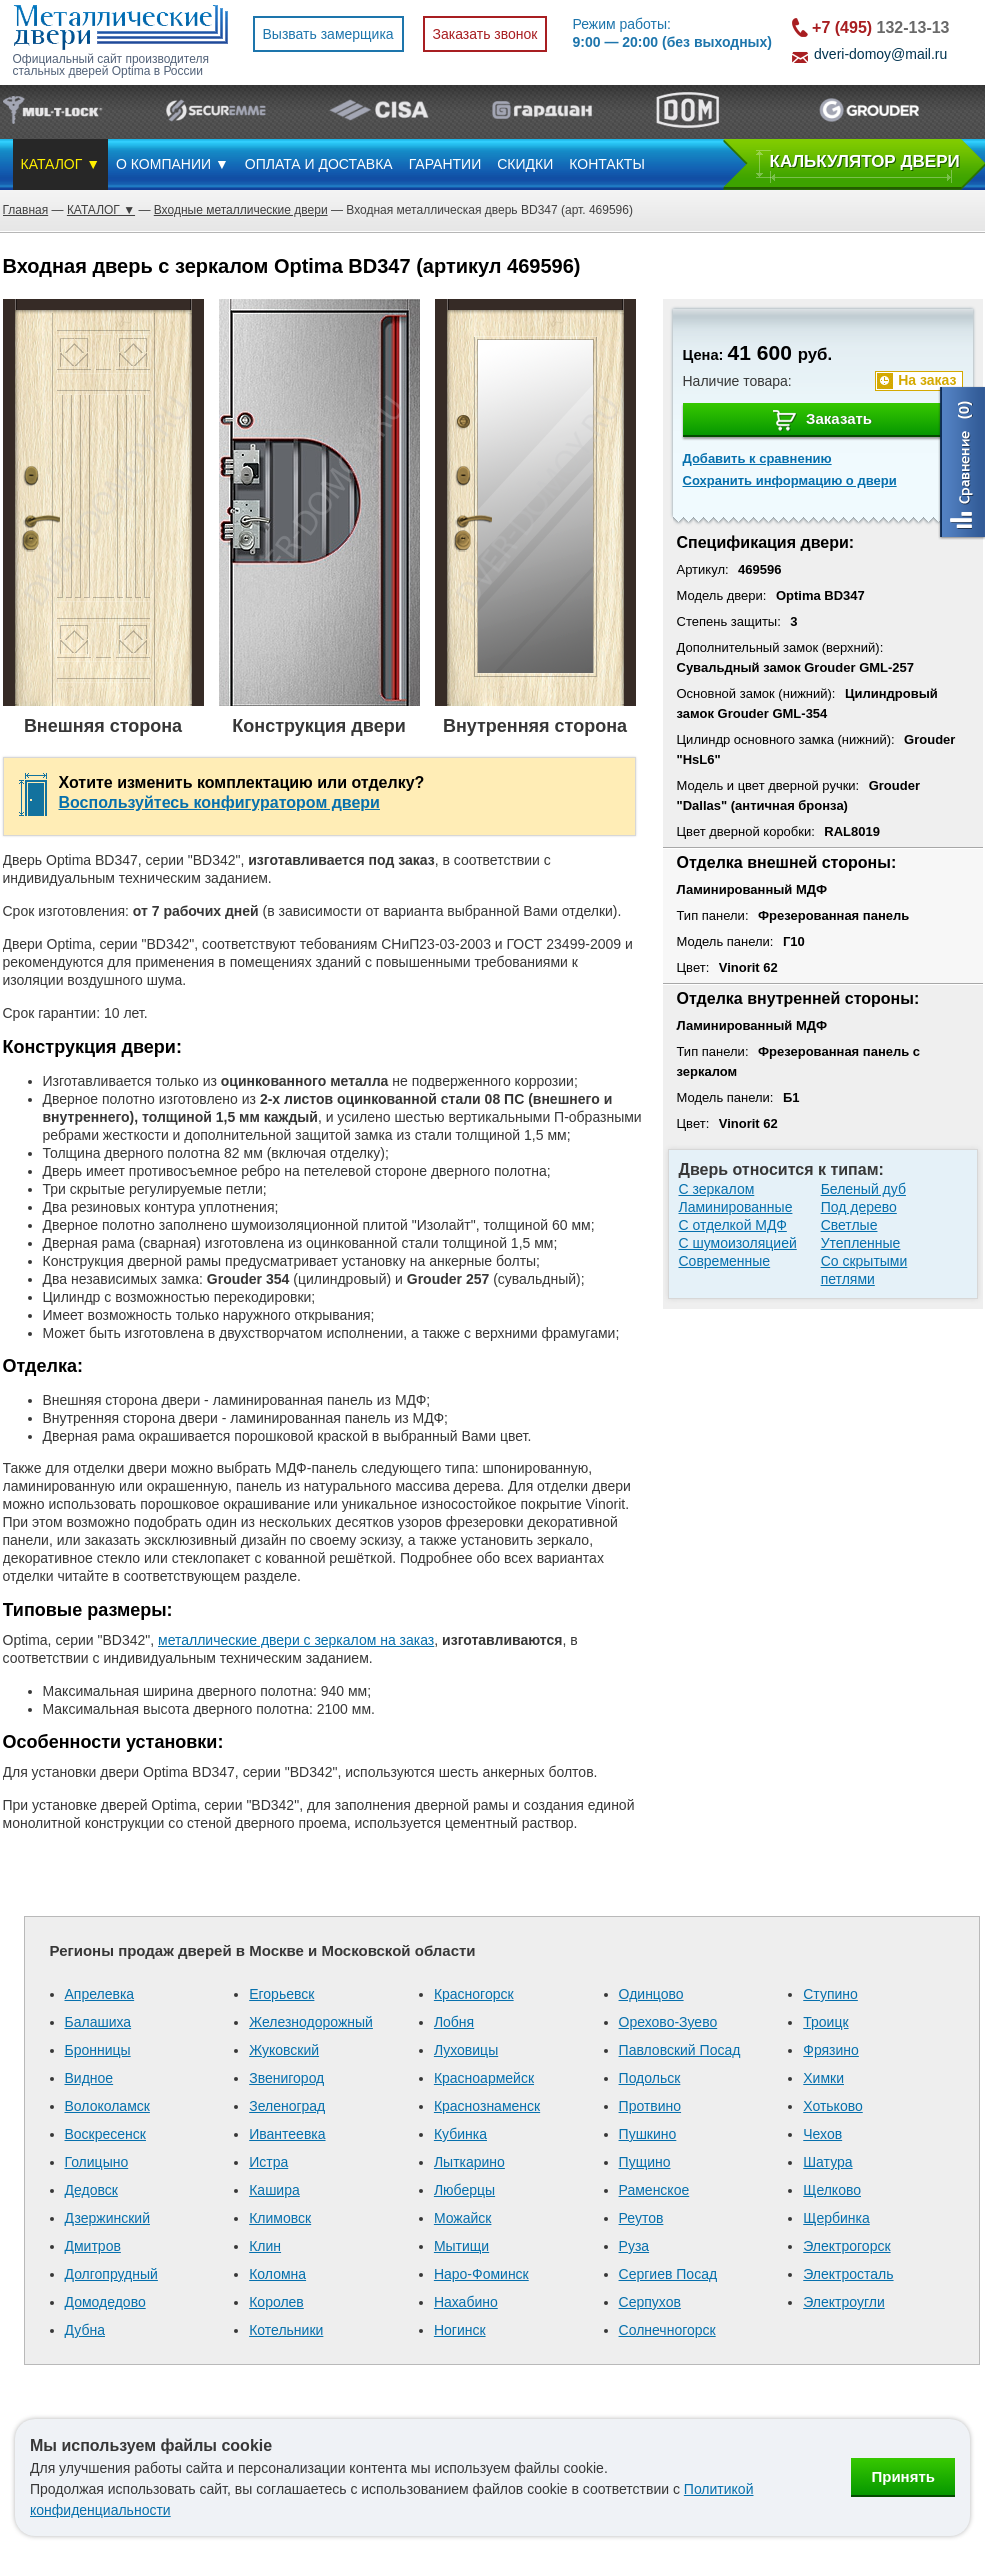 The height and width of the screenshot is (2551, 985). Describe the element at coordinates (484, 2078) in the screenshot. I see `Красноармейск` at that location.